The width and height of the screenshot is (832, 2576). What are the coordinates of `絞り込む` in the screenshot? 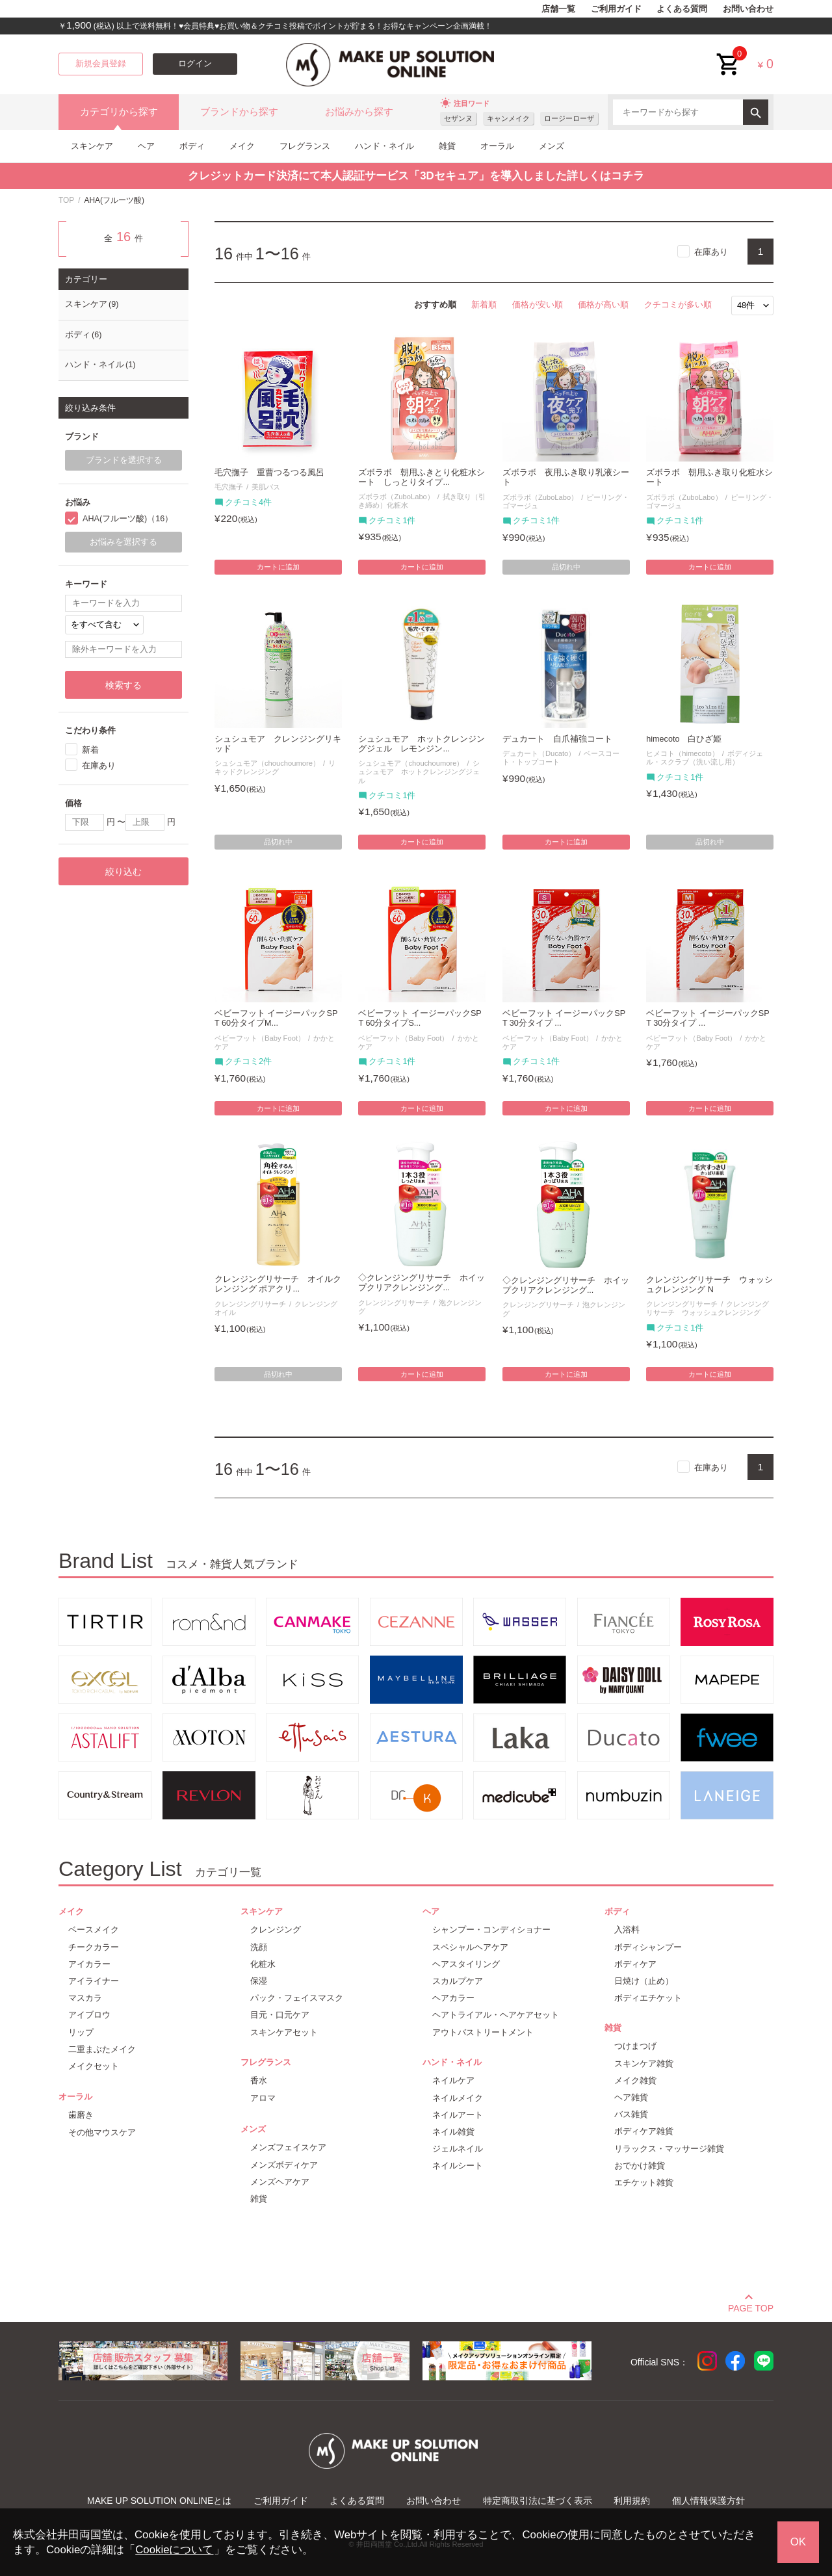 It's located at (123, 871).